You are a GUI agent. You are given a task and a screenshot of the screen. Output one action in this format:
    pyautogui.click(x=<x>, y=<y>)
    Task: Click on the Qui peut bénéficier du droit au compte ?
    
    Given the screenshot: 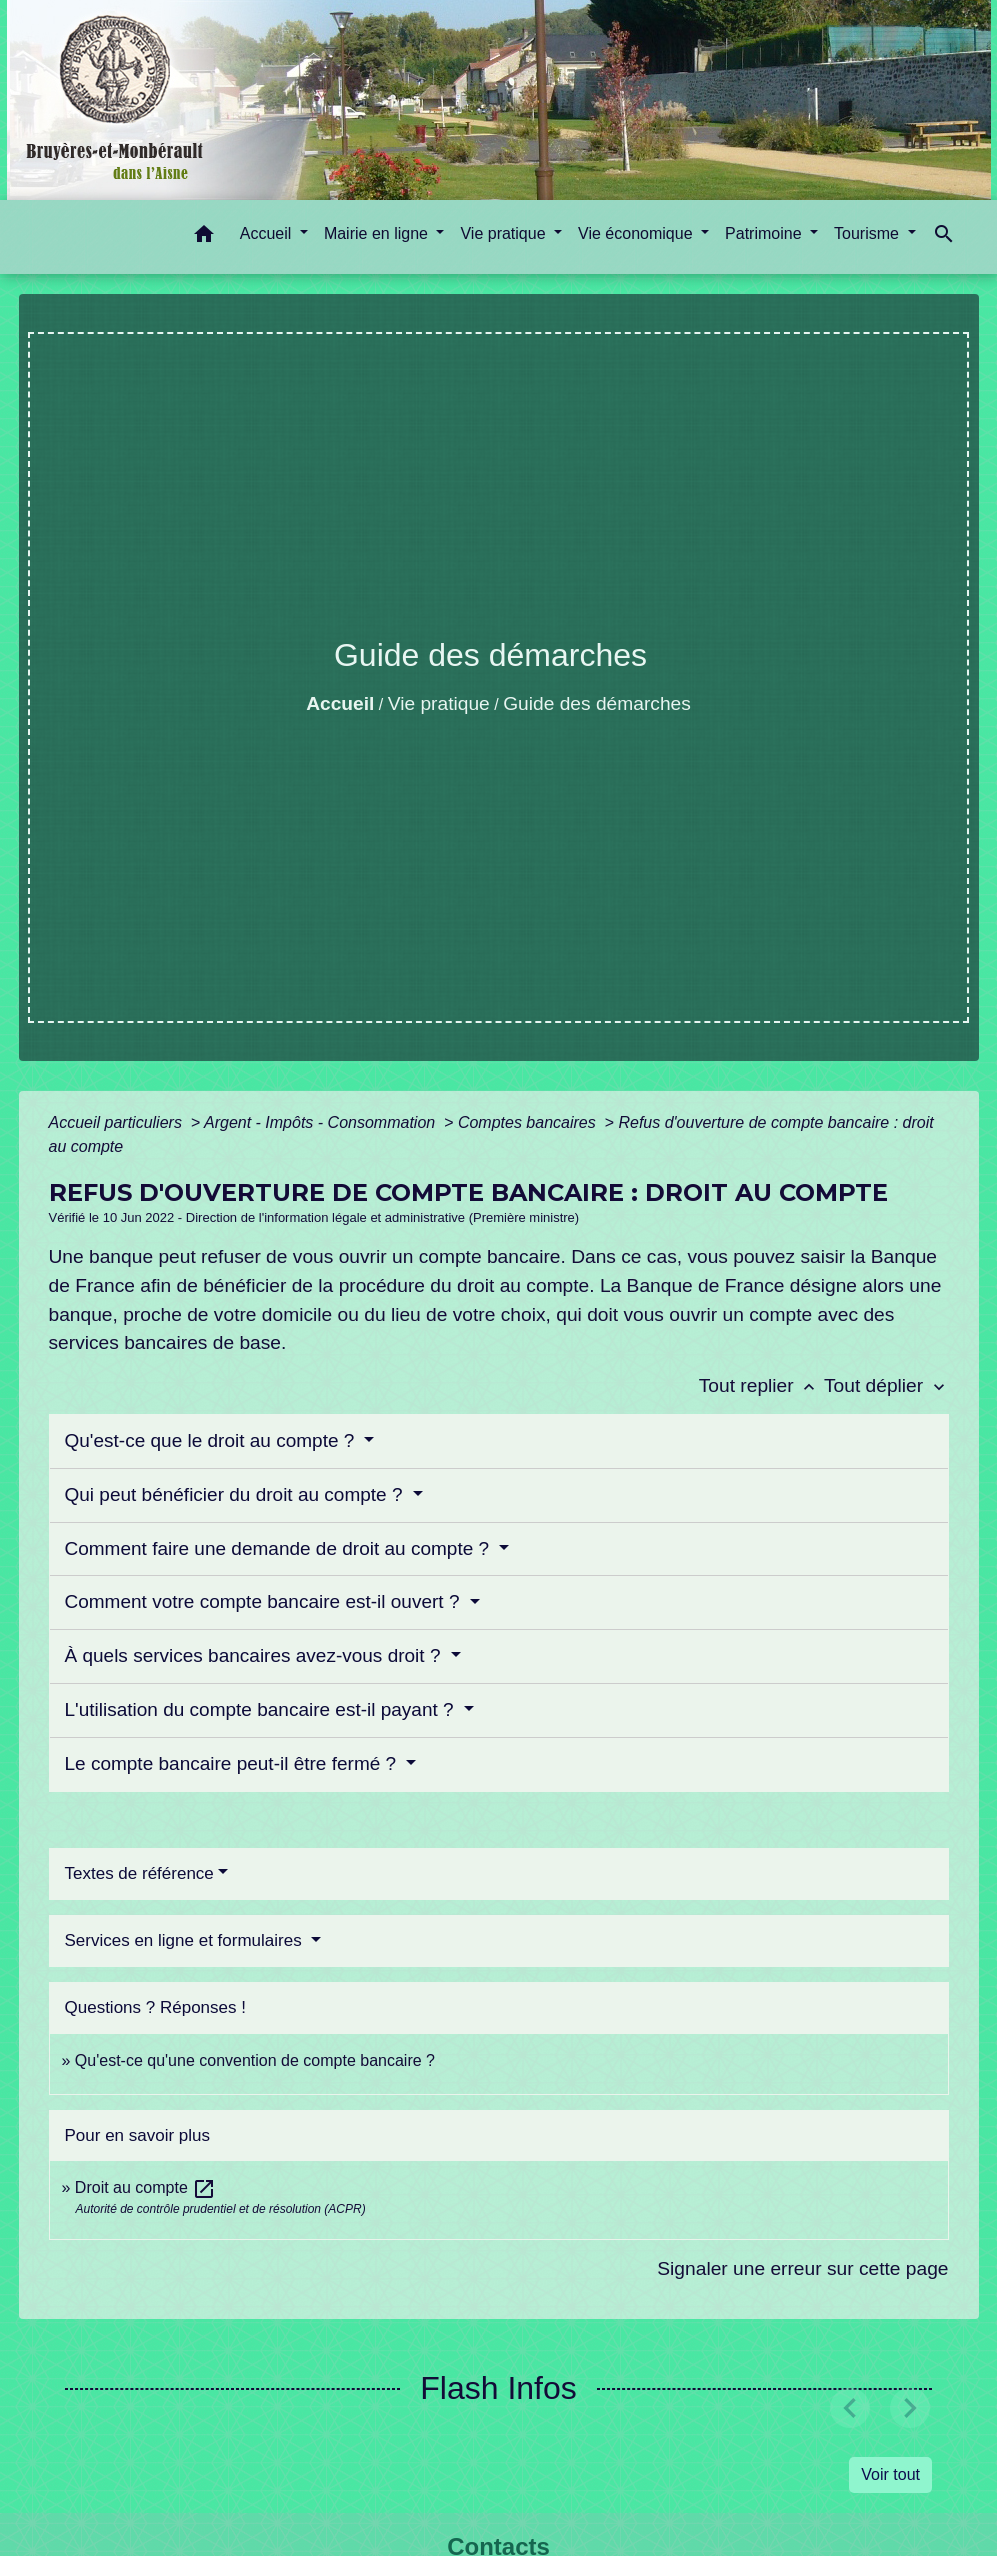 What is the action you would take?
    pyautogui.click(x=236, y=1494)
    